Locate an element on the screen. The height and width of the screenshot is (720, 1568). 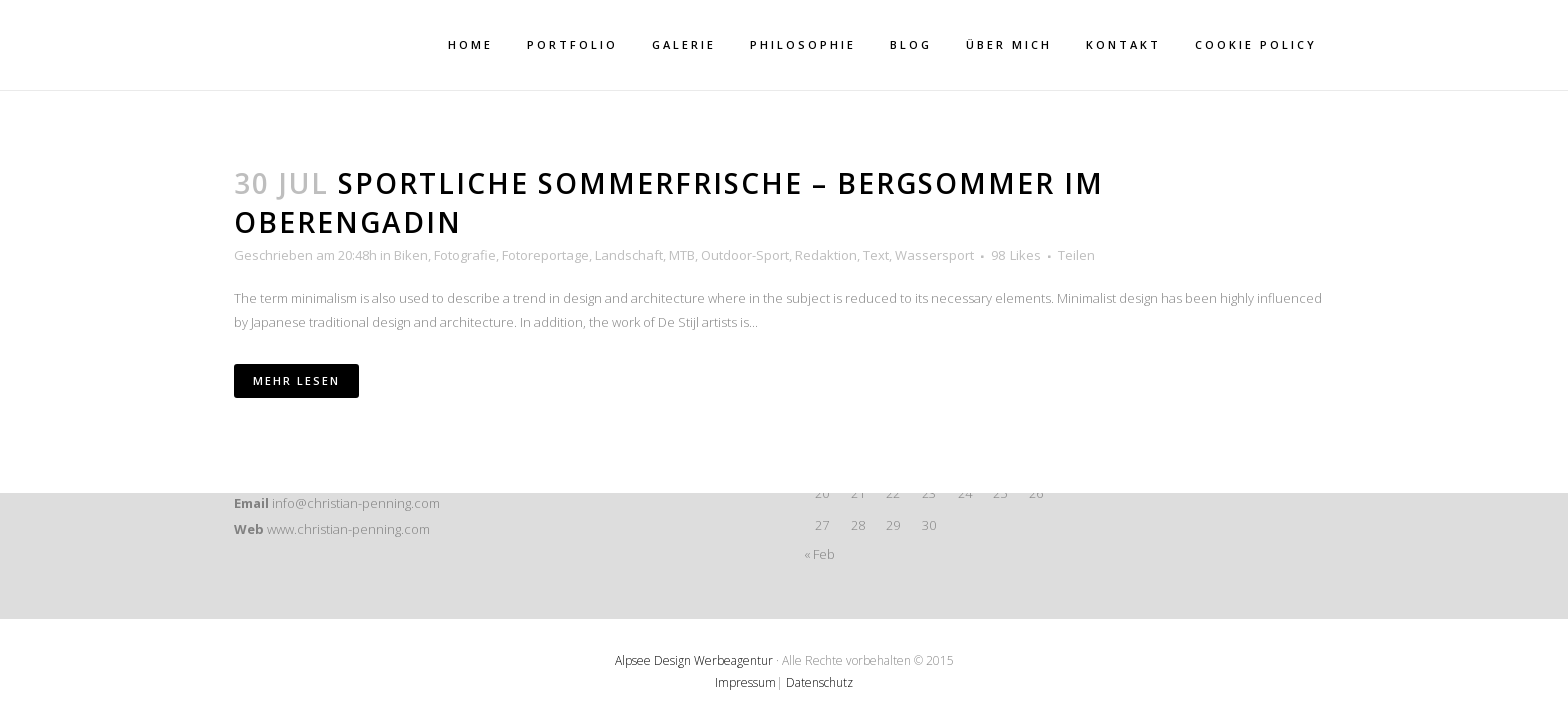
Mehr lesen is located at coordinates (296, 380).